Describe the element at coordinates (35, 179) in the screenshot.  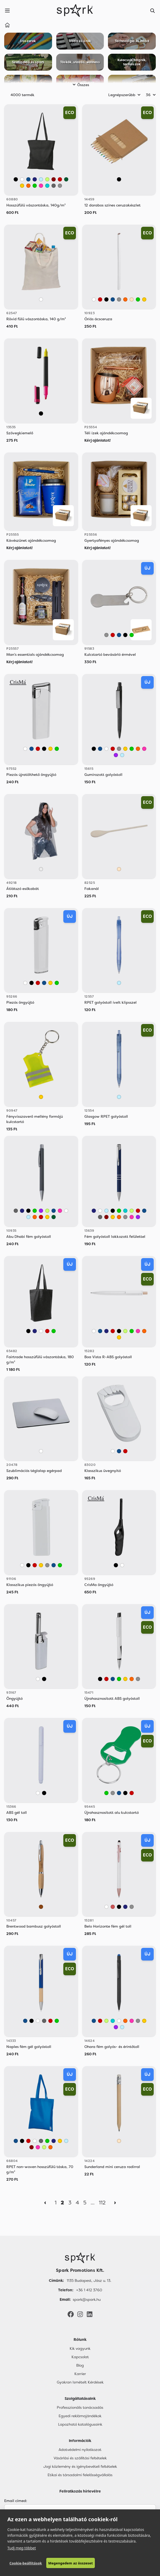
I see `[Sötétkék]` at that location.